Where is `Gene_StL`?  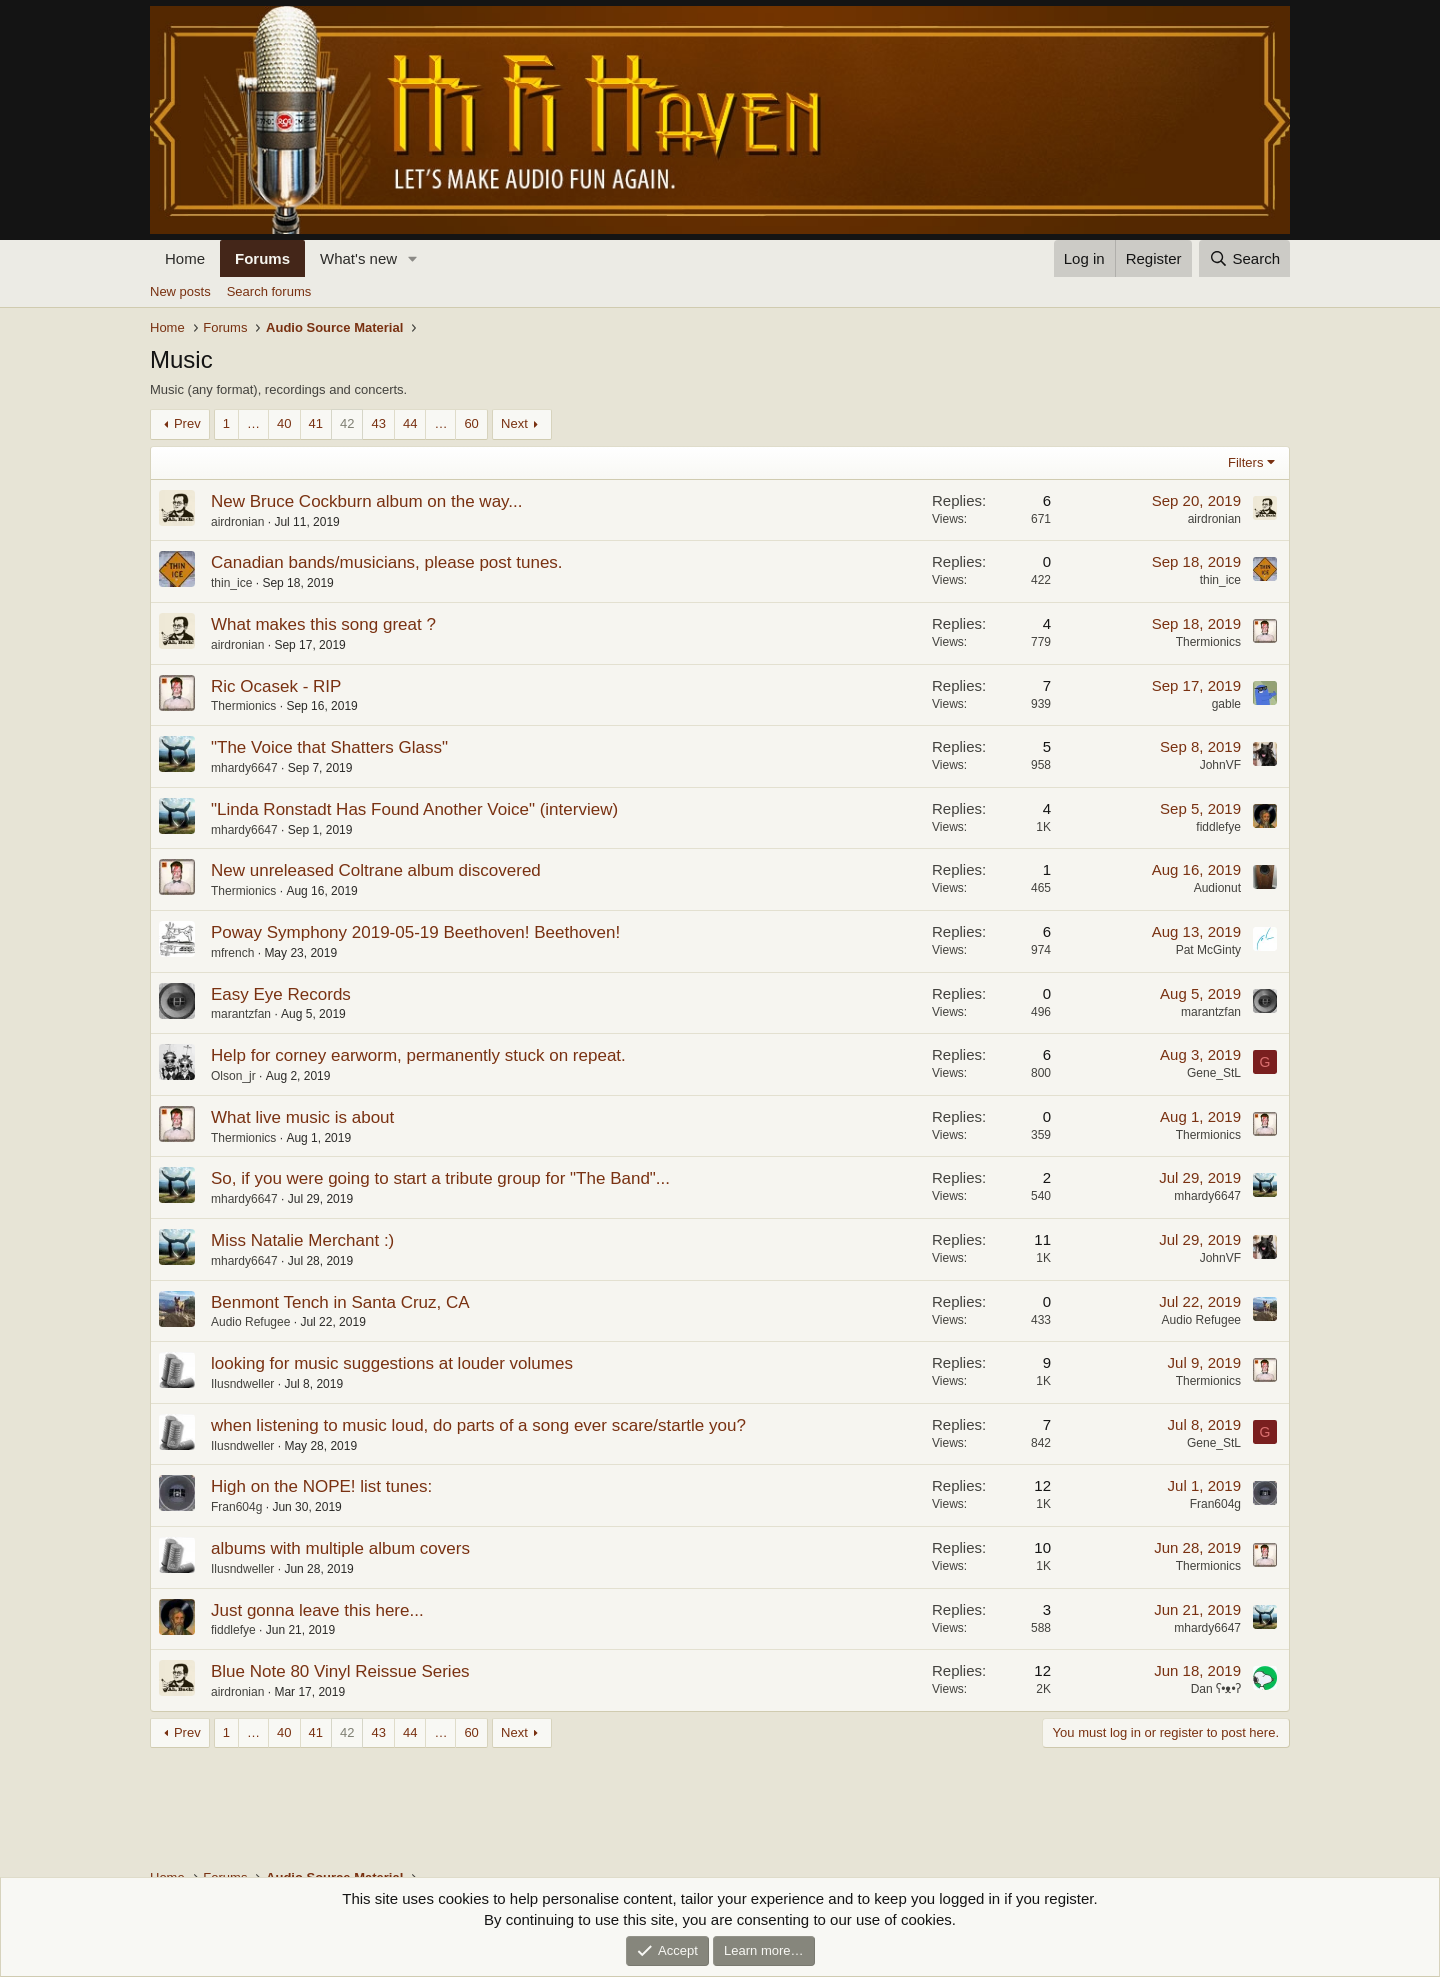
Gene_StL is located at coordinates (1214, 1073).